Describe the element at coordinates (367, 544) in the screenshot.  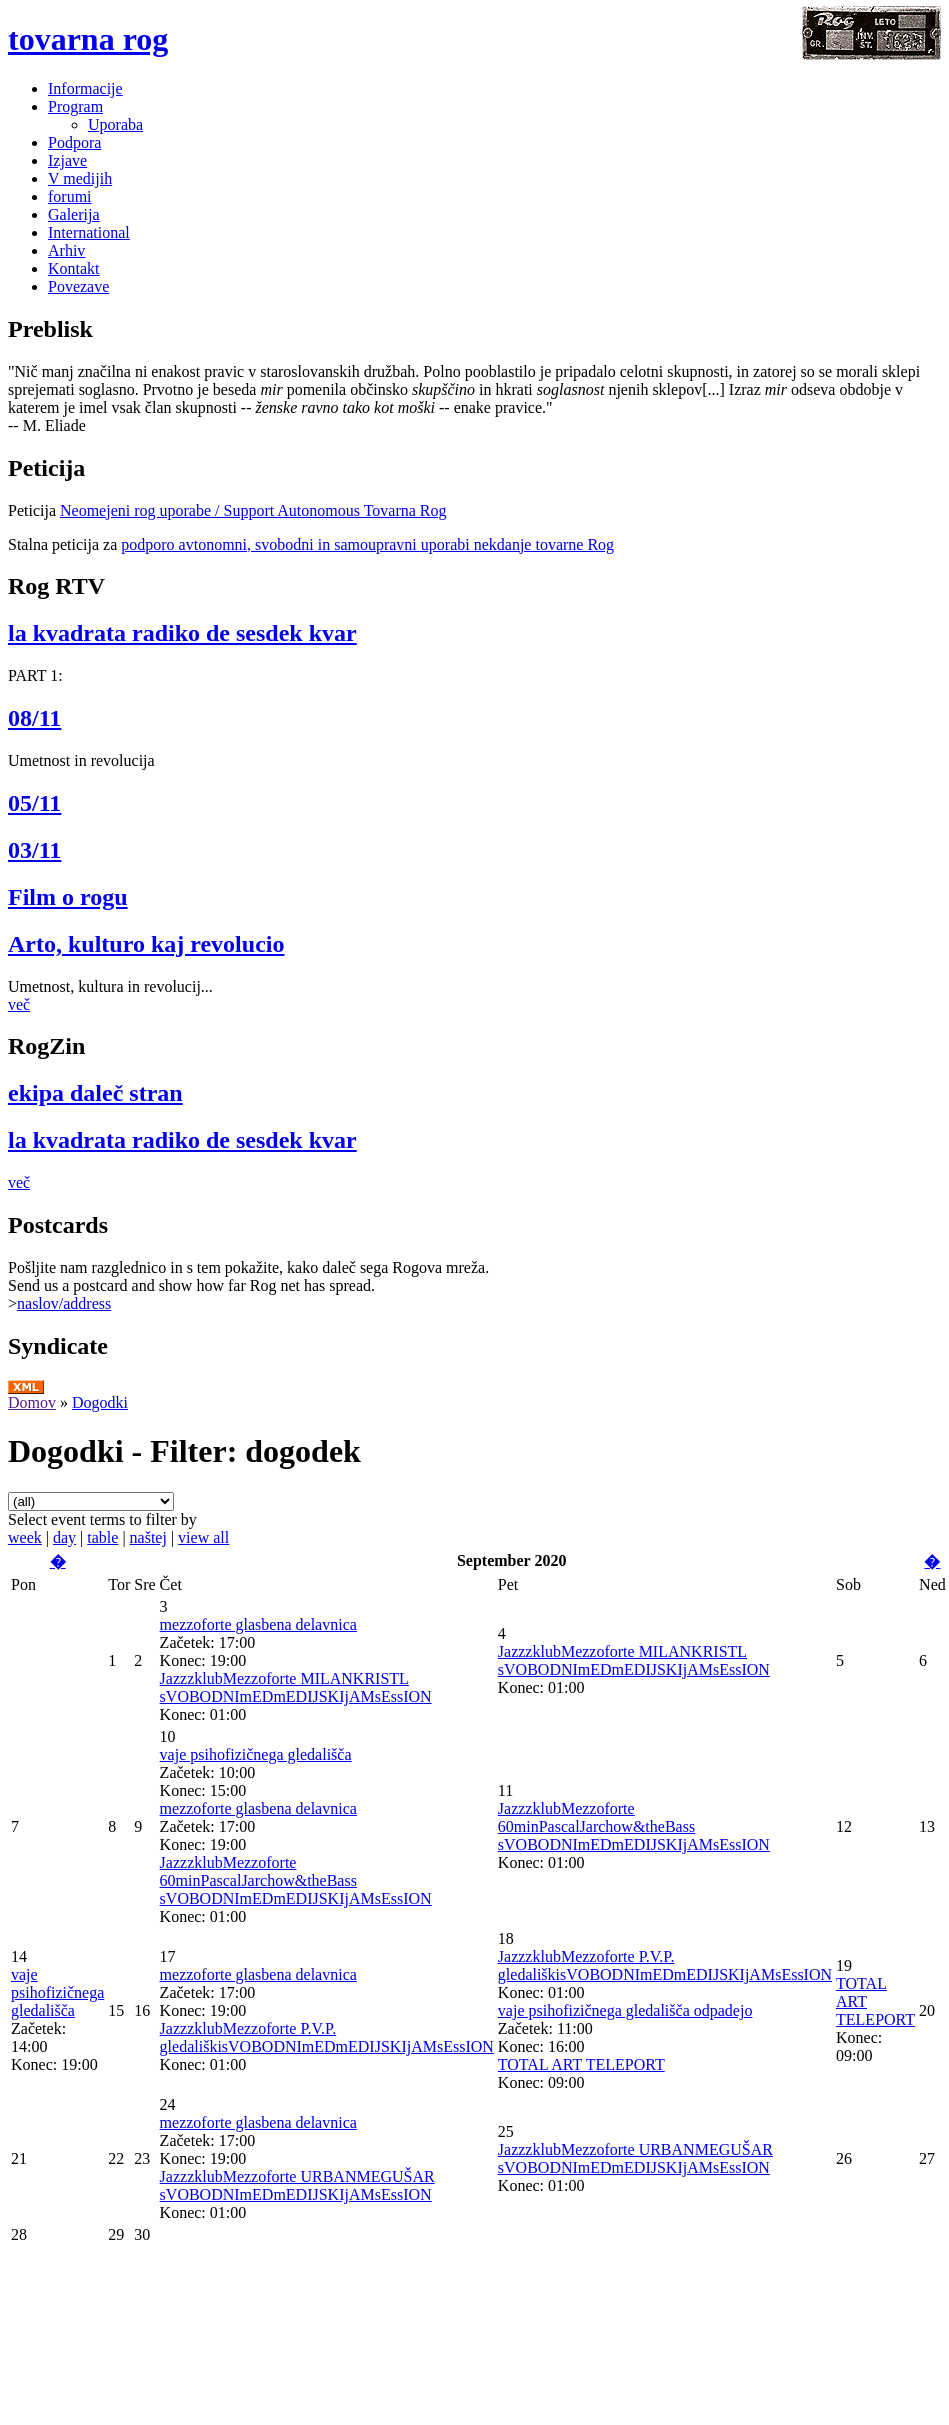
I see `podporo avtonomni, svobodni in samoupravni uporabi nekdanje tovarne Rog` at that location.